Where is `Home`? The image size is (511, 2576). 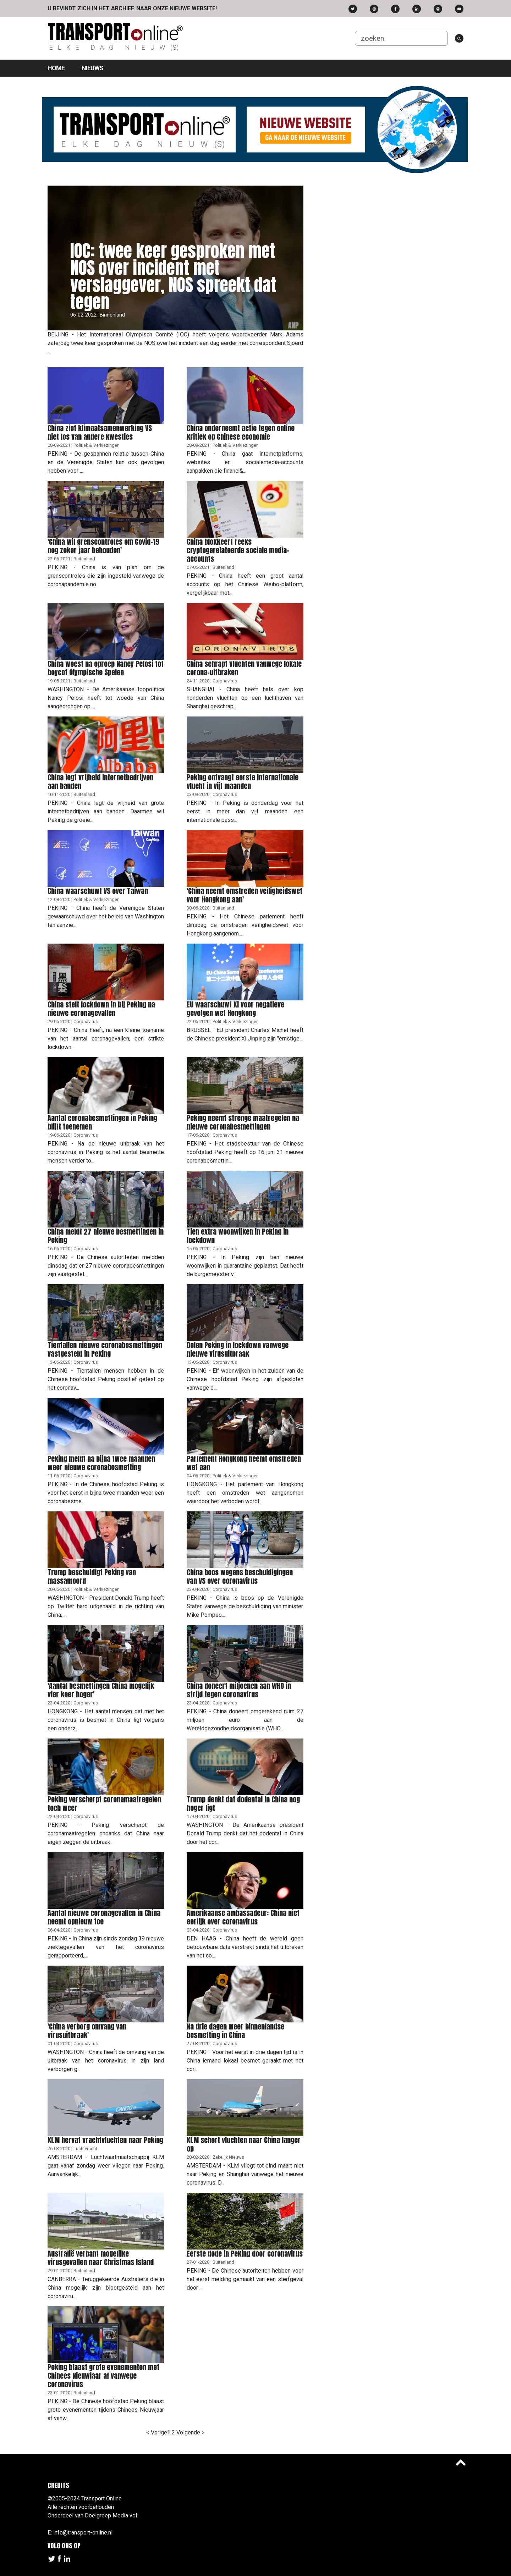 Home is located at coordinates (56, 68).